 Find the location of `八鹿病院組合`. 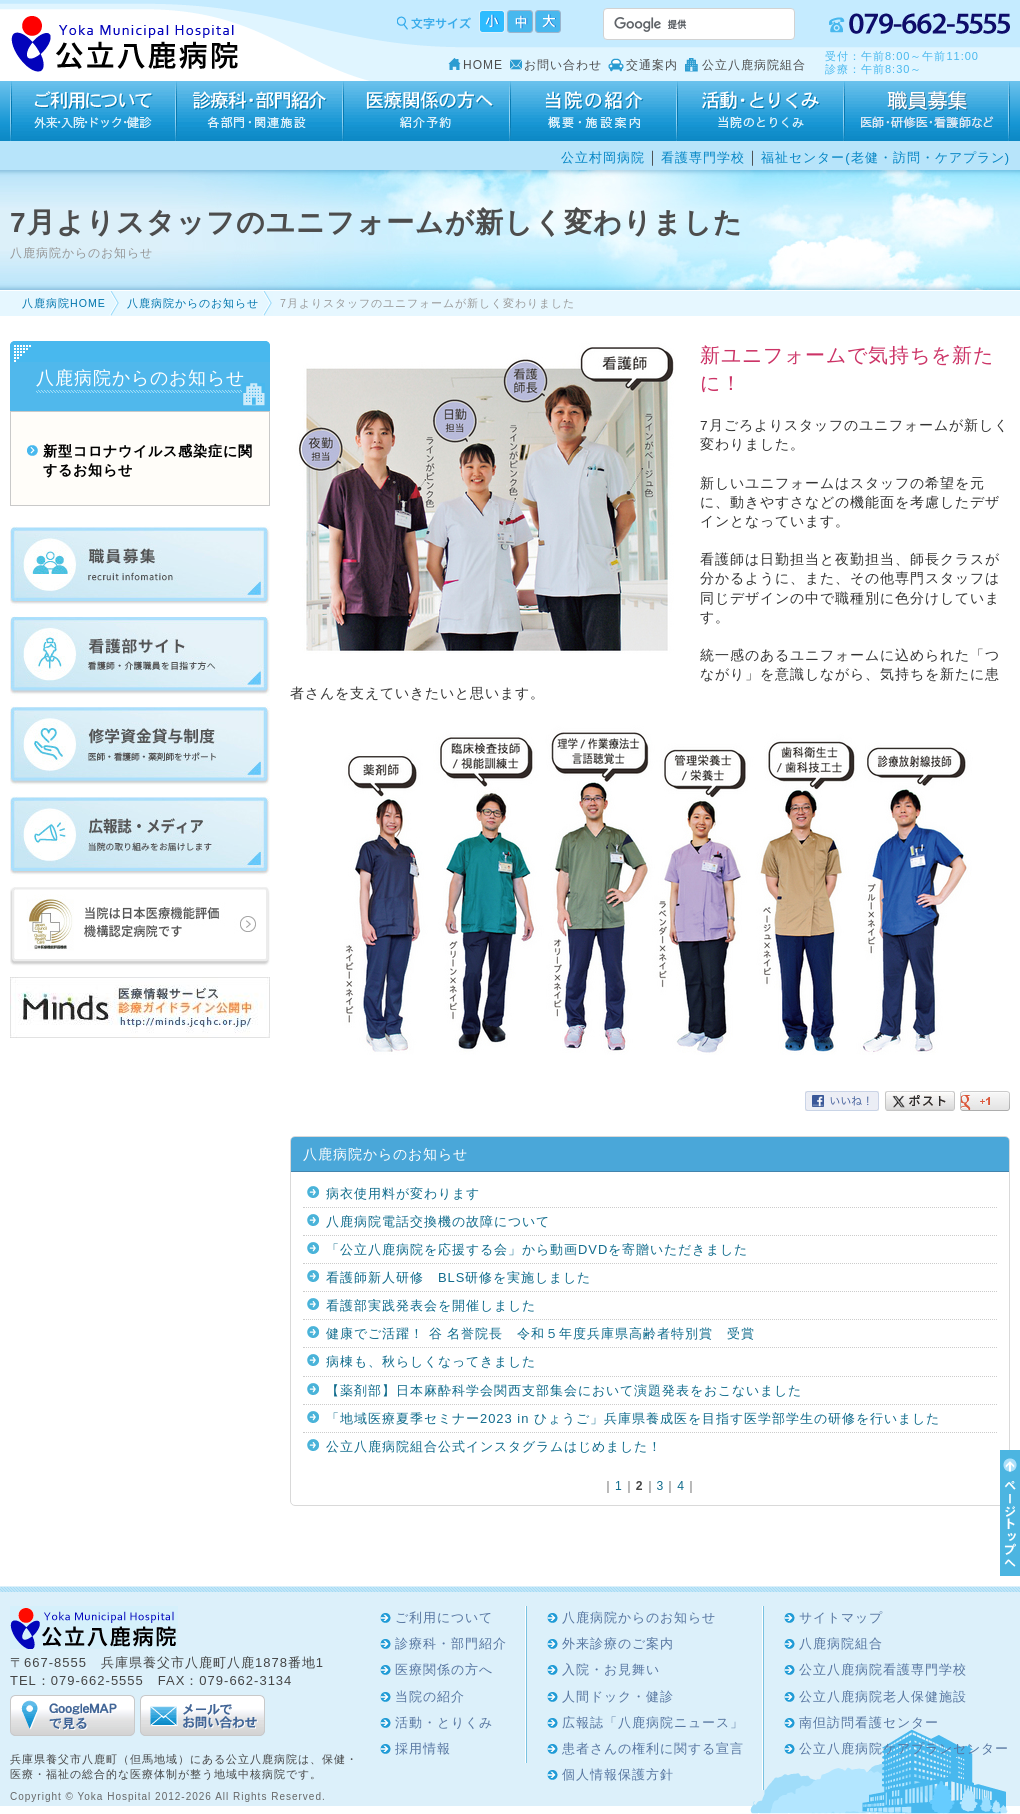

八鹿病院組合 is located at coordinates (841, 1643).